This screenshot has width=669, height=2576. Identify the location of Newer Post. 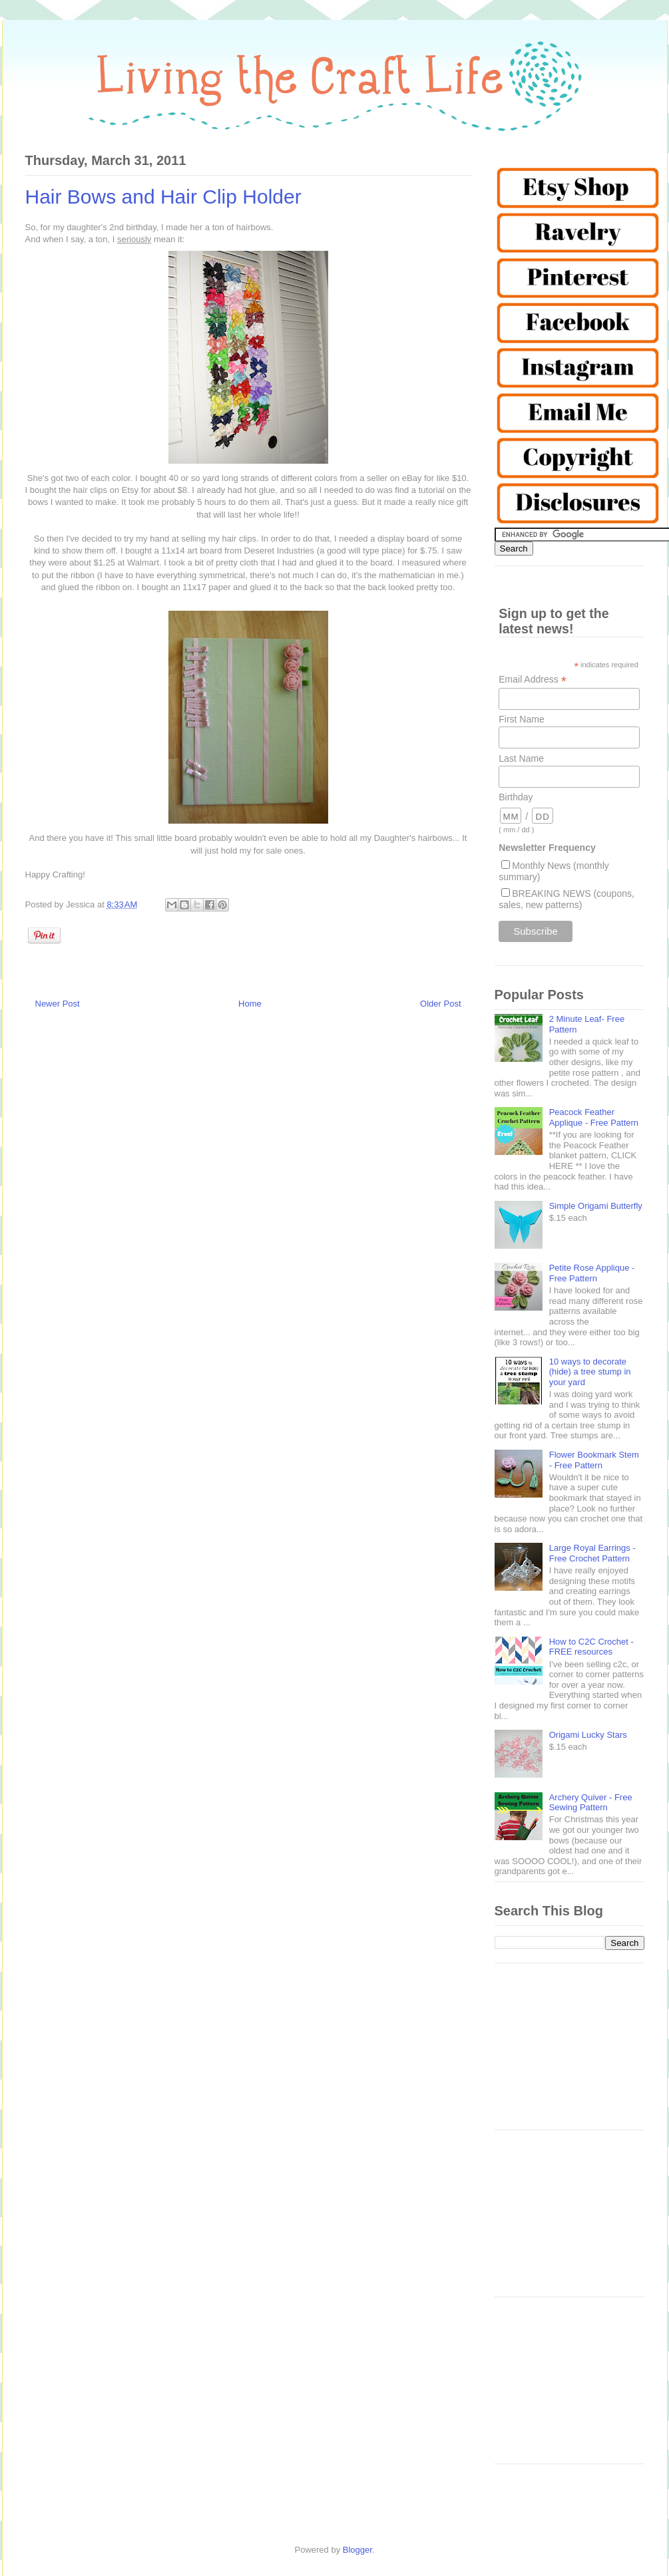
(57, 1004).